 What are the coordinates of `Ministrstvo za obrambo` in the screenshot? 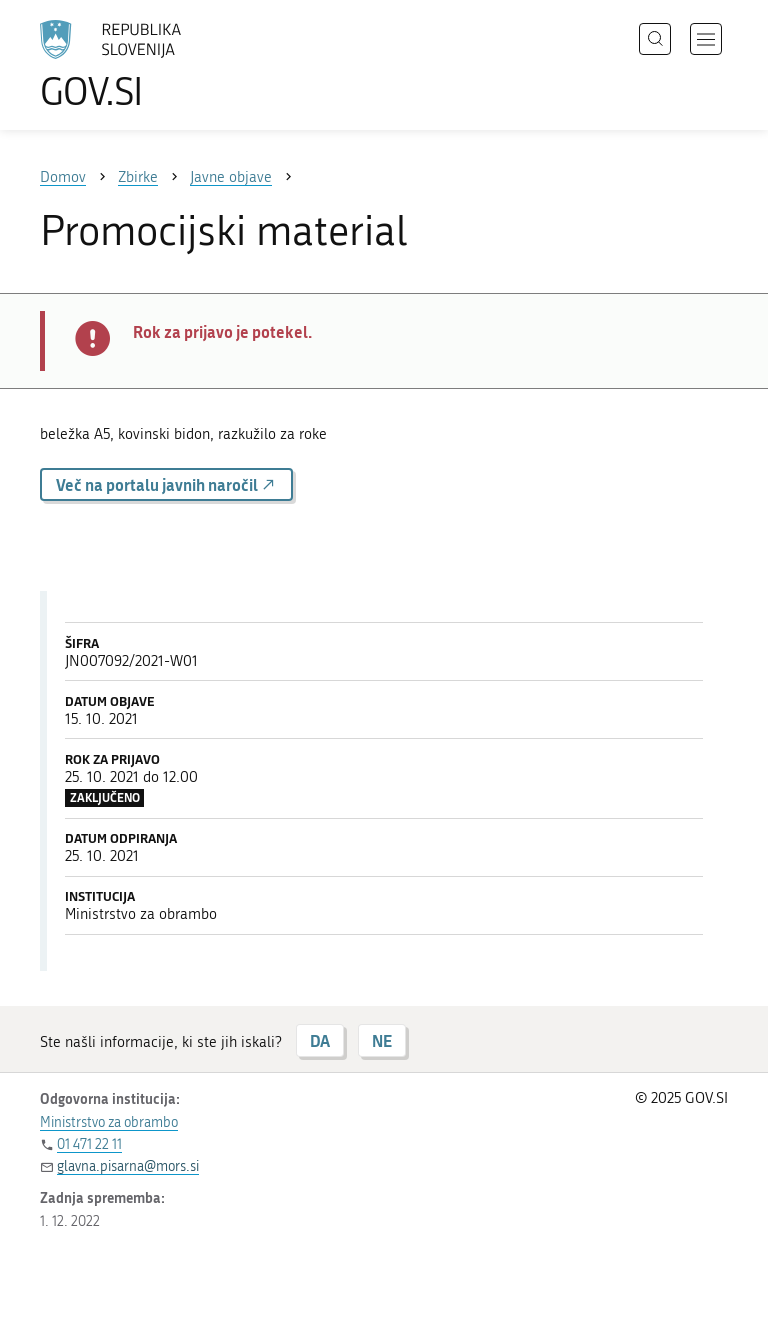 It's located at (109, 1122).